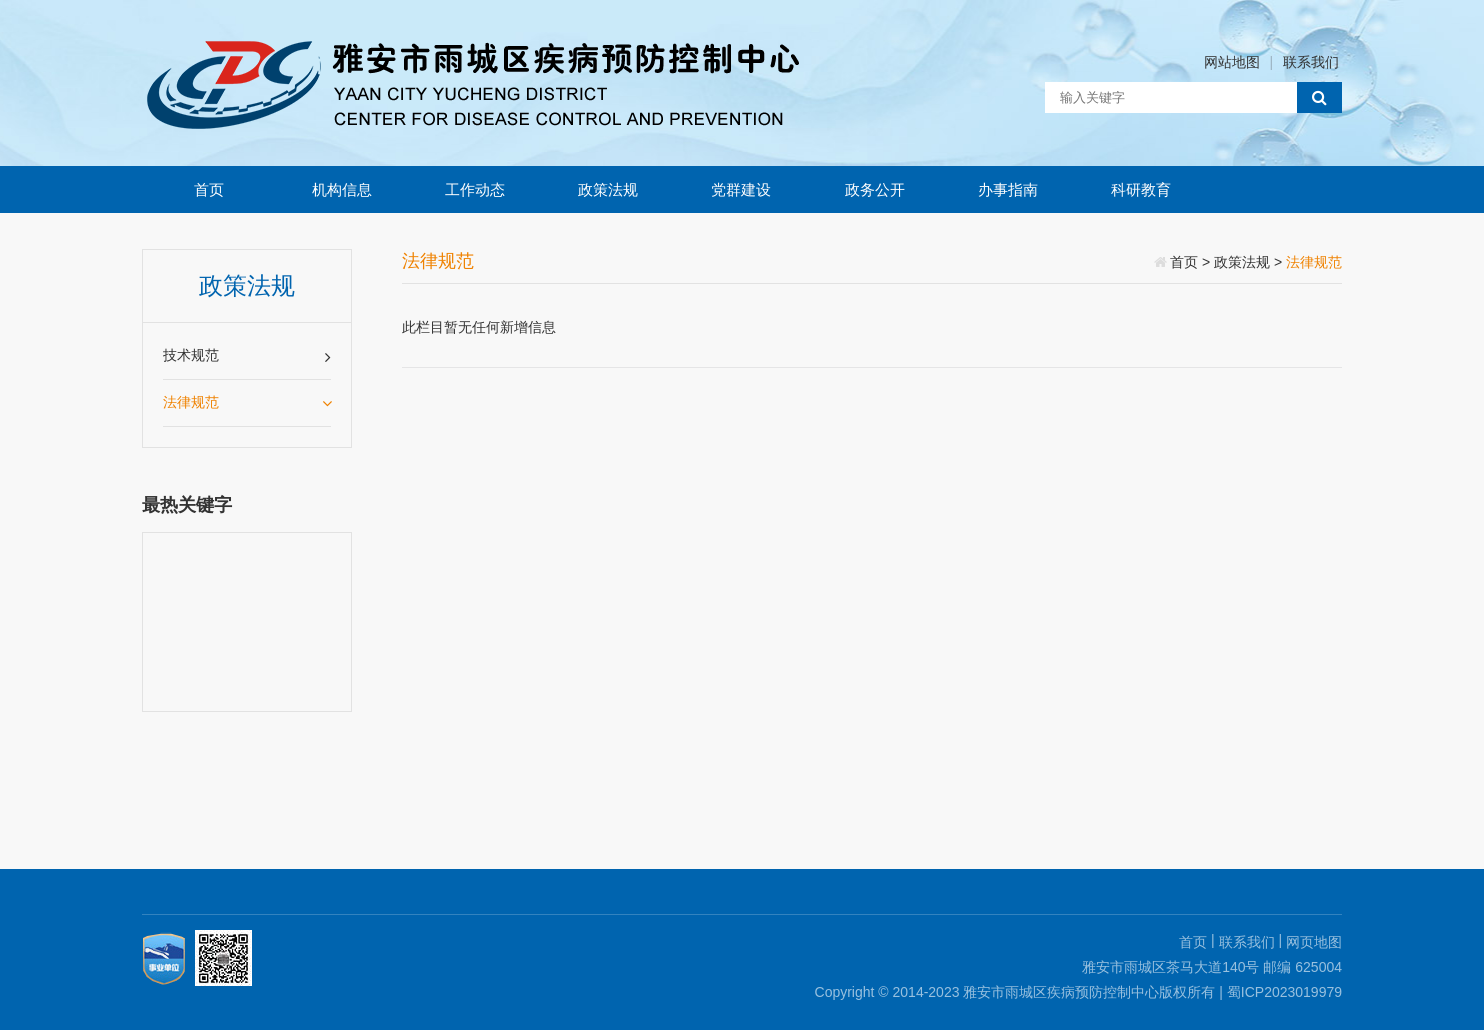  Describe the element at coordinates (875, 189) in the screenshot. I see `政务公开` at that location.